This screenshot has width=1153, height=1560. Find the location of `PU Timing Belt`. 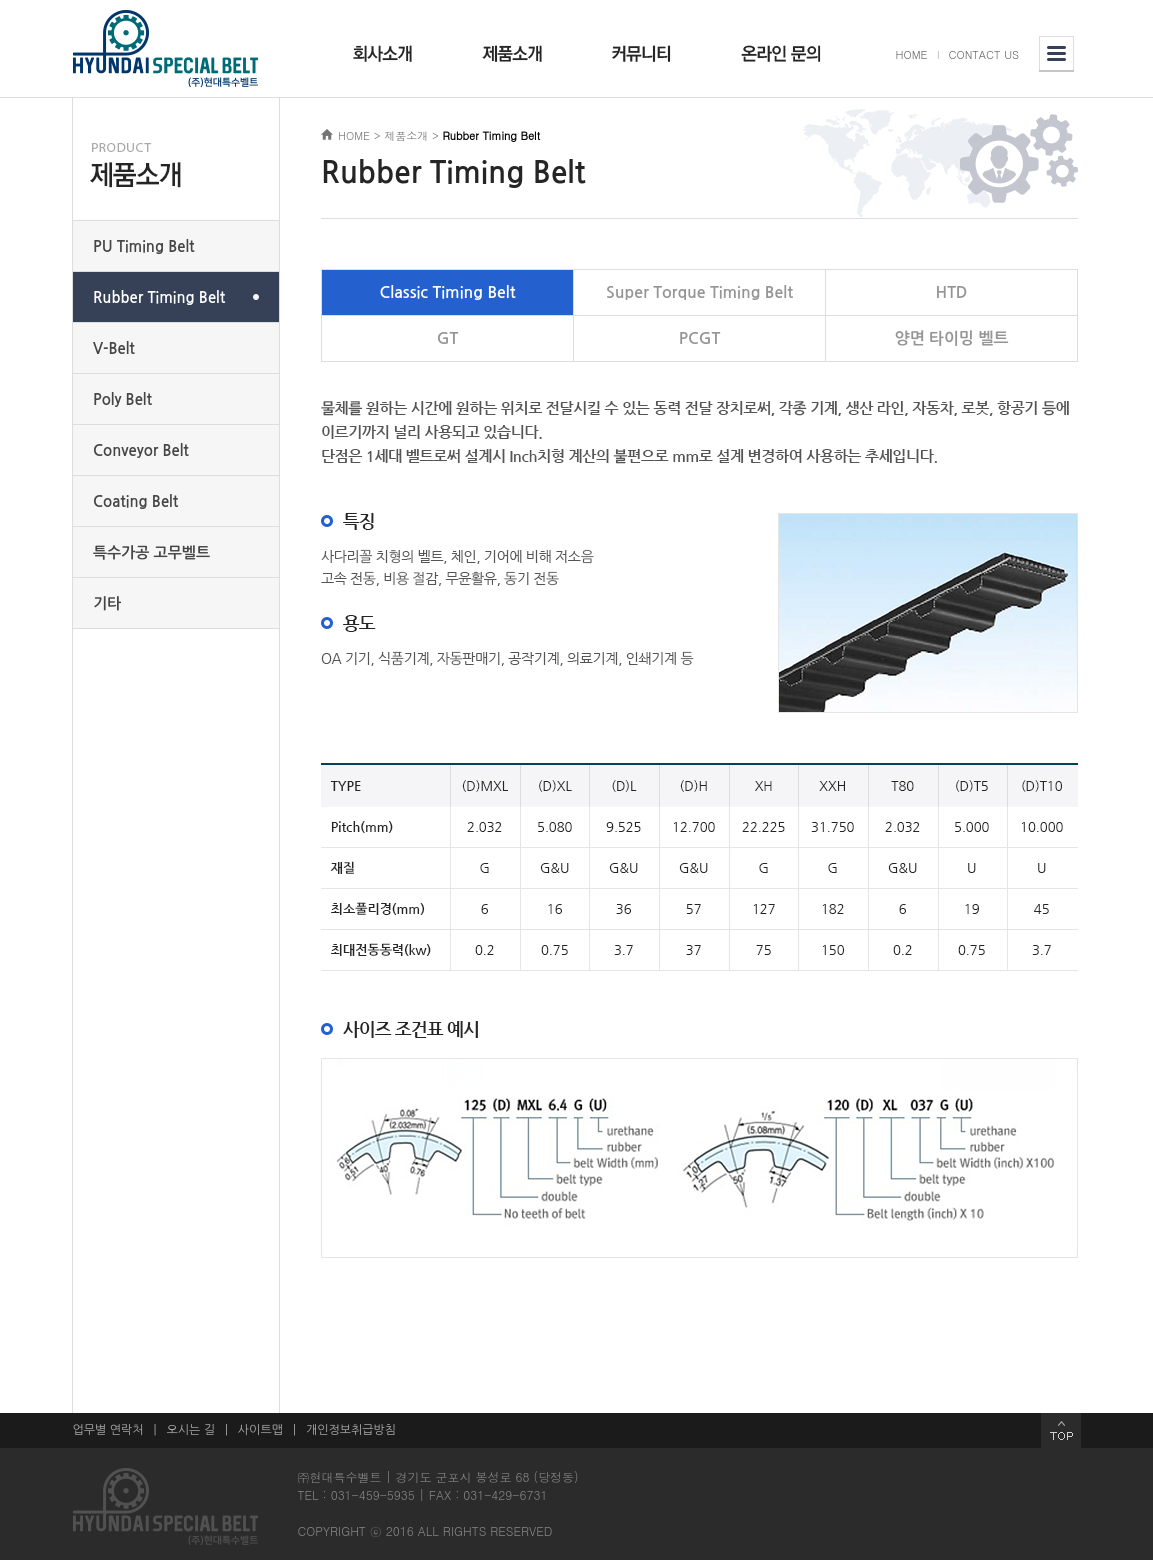

PU Timing Belt is located at coordinates (144, 246).